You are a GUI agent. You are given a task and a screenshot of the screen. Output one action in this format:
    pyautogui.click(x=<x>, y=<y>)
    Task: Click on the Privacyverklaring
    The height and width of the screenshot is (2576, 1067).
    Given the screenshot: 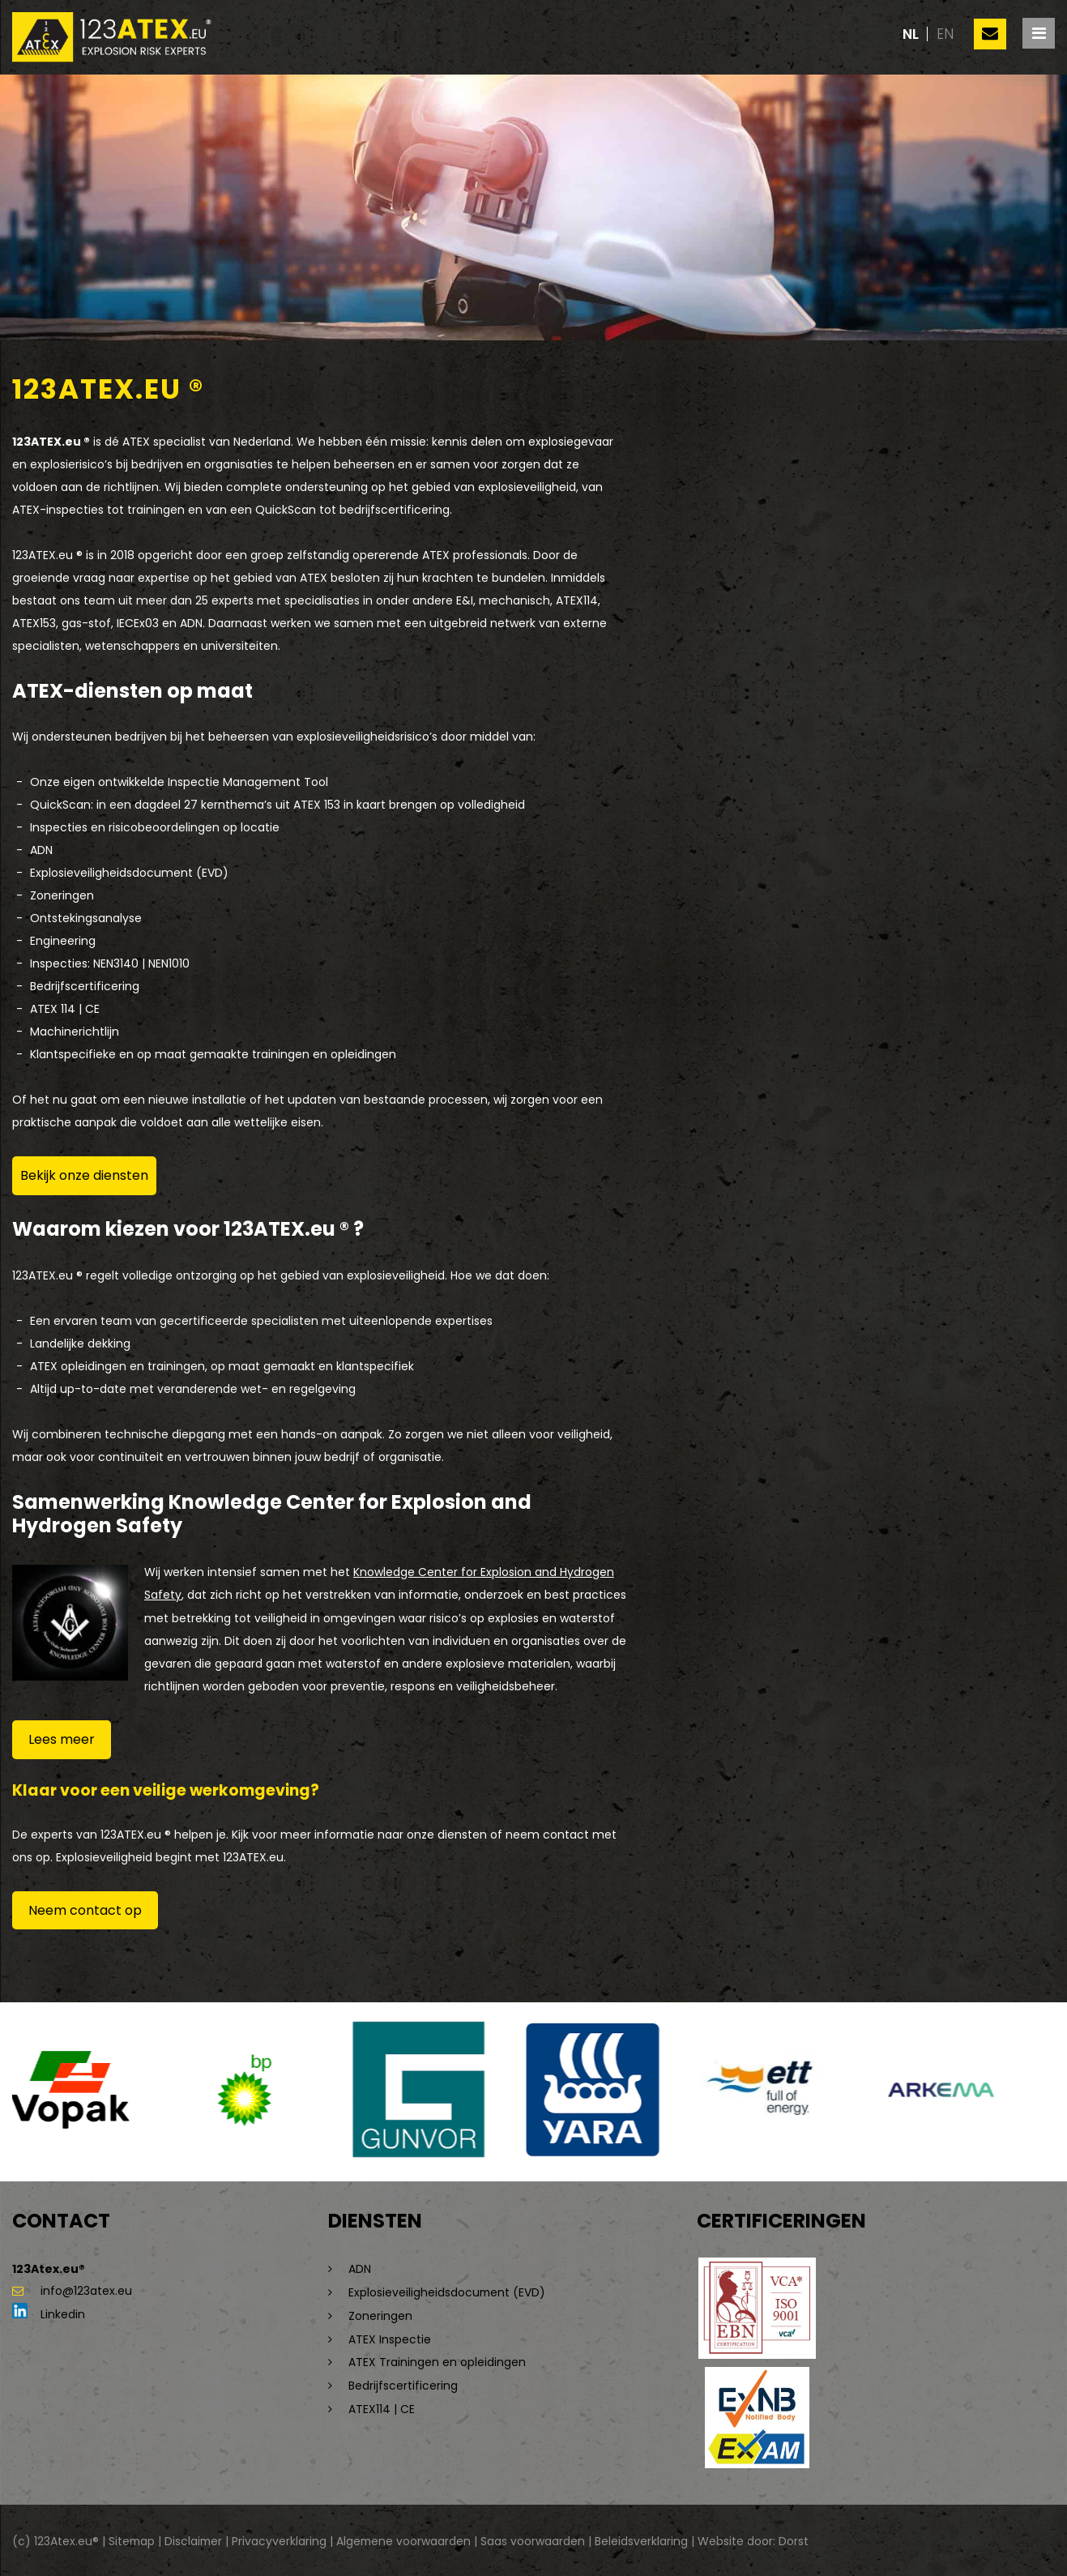 What is the action you would take?
    pyautogui.click(x=282, y=2539)
    